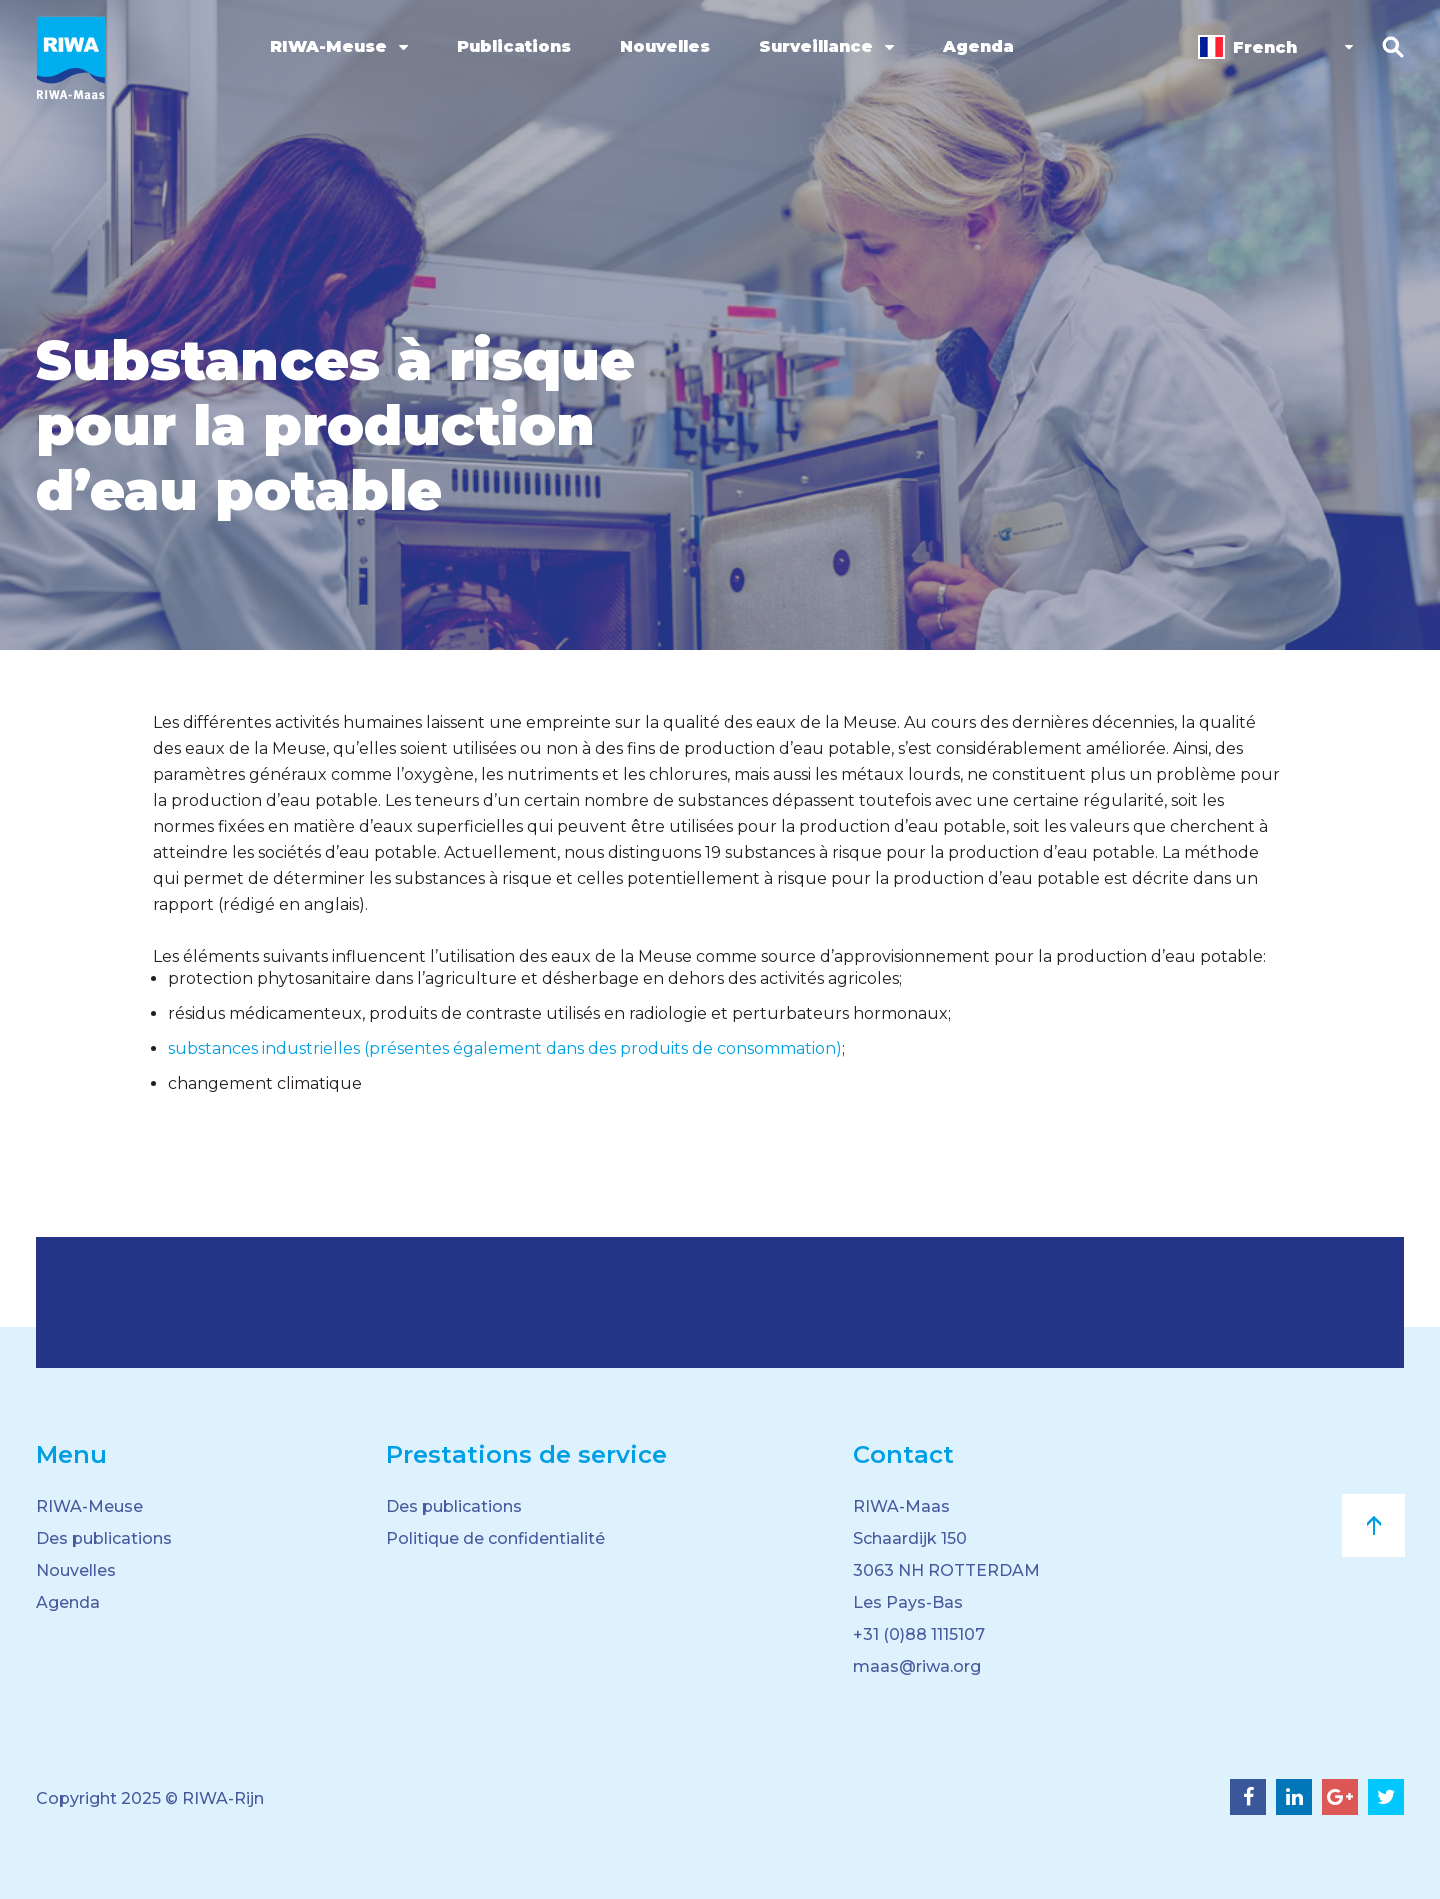 This screenshot has height=1899, width=1440. I want to click on Agenda, so click(978, 46).